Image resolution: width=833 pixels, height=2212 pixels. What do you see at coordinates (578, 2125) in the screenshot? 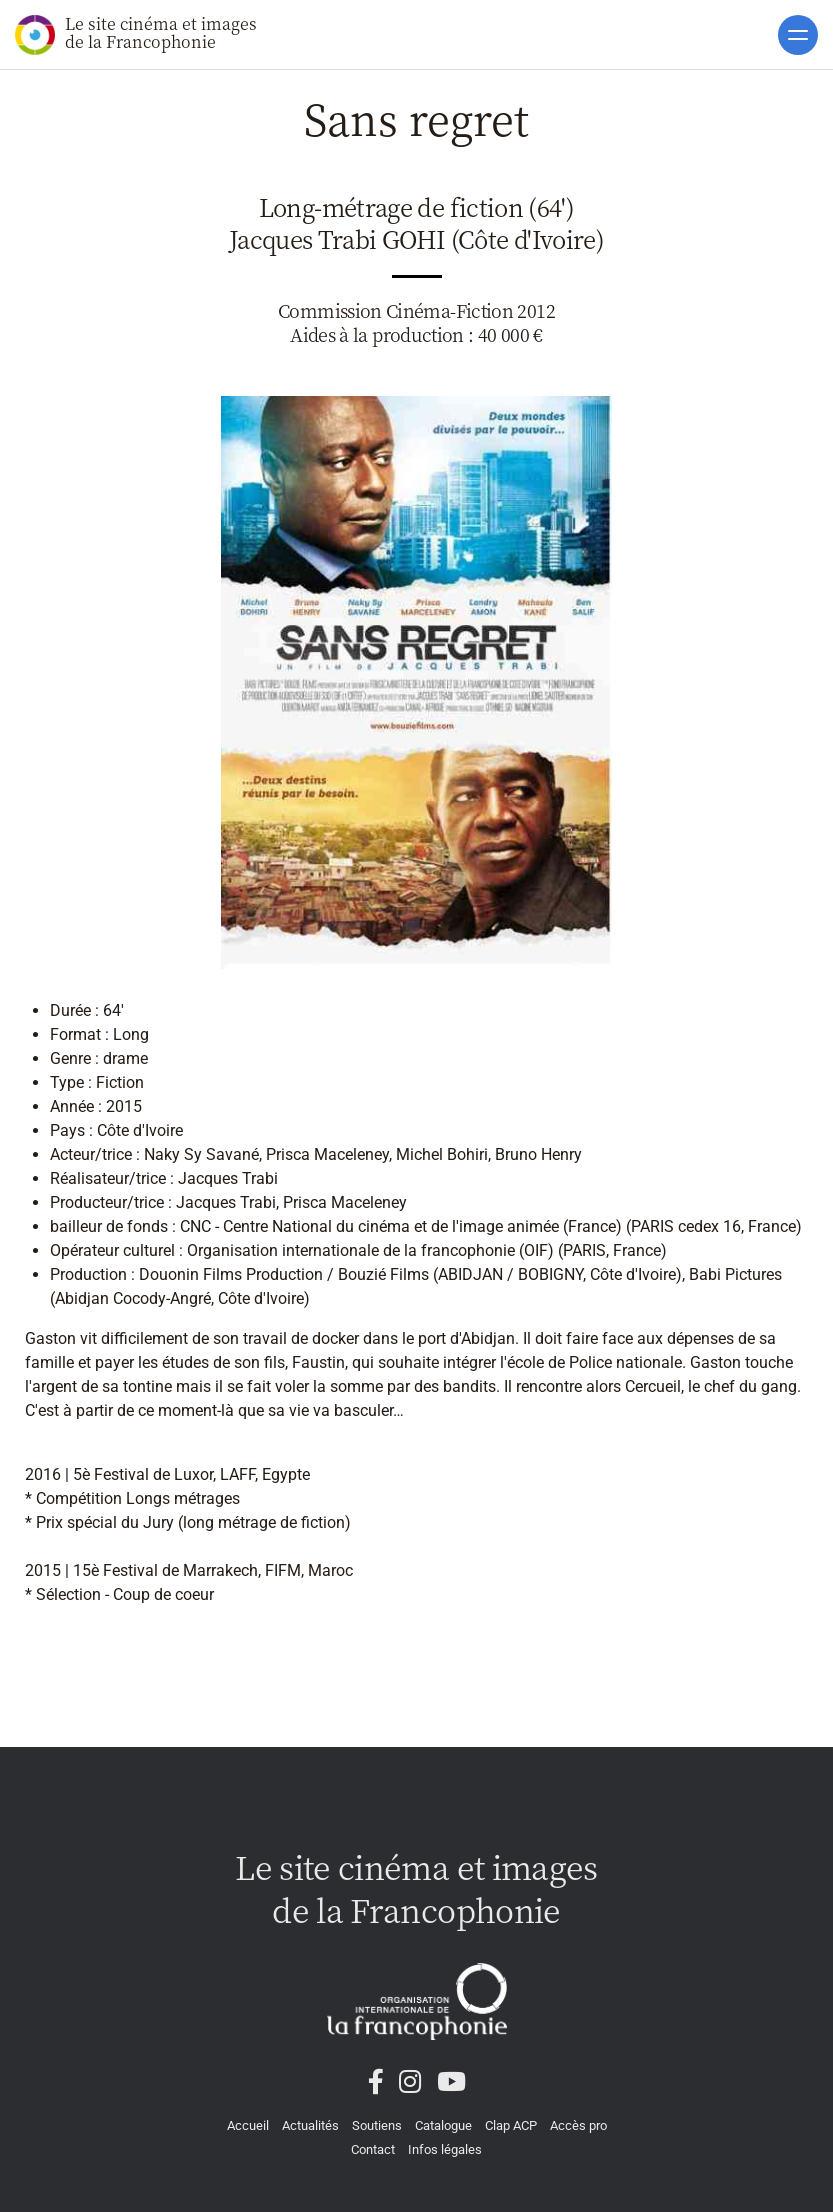
I see `Accès pro` at bounding box center [578, 2125].